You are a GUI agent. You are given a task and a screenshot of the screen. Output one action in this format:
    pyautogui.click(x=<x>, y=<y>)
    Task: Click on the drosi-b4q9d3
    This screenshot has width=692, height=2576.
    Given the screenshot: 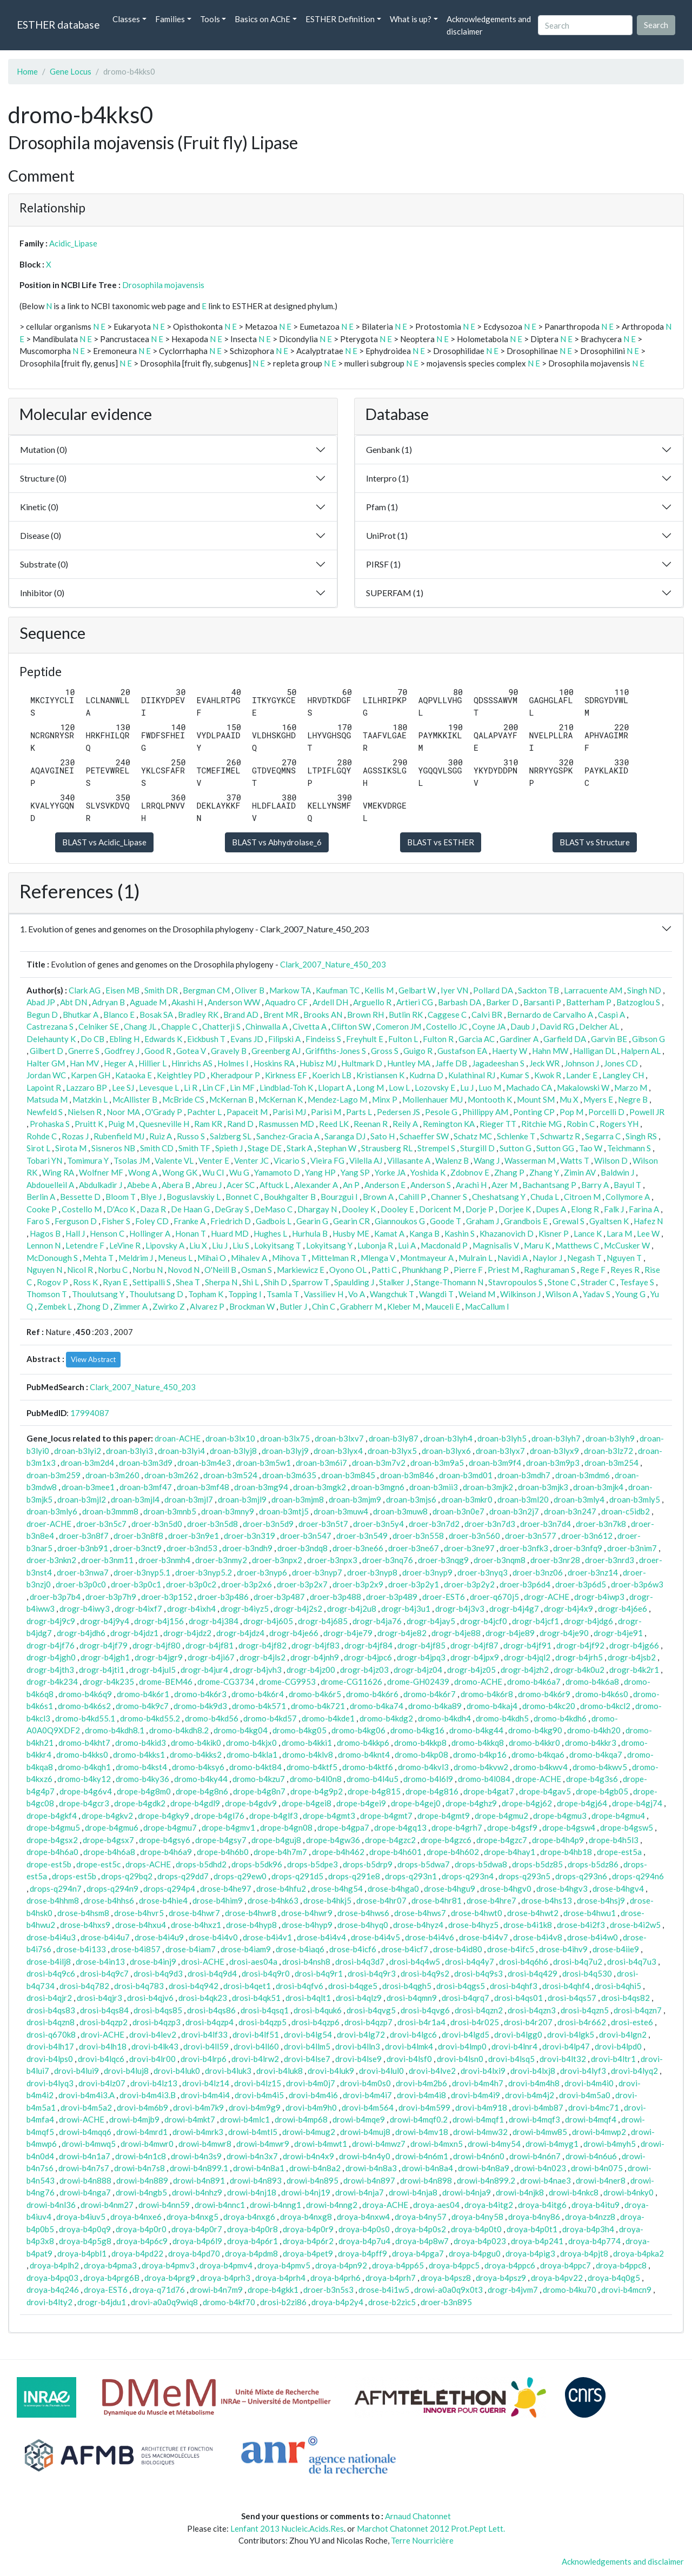 What is the action you would take?
    pyautogui.click(x=158, y=1973)
    